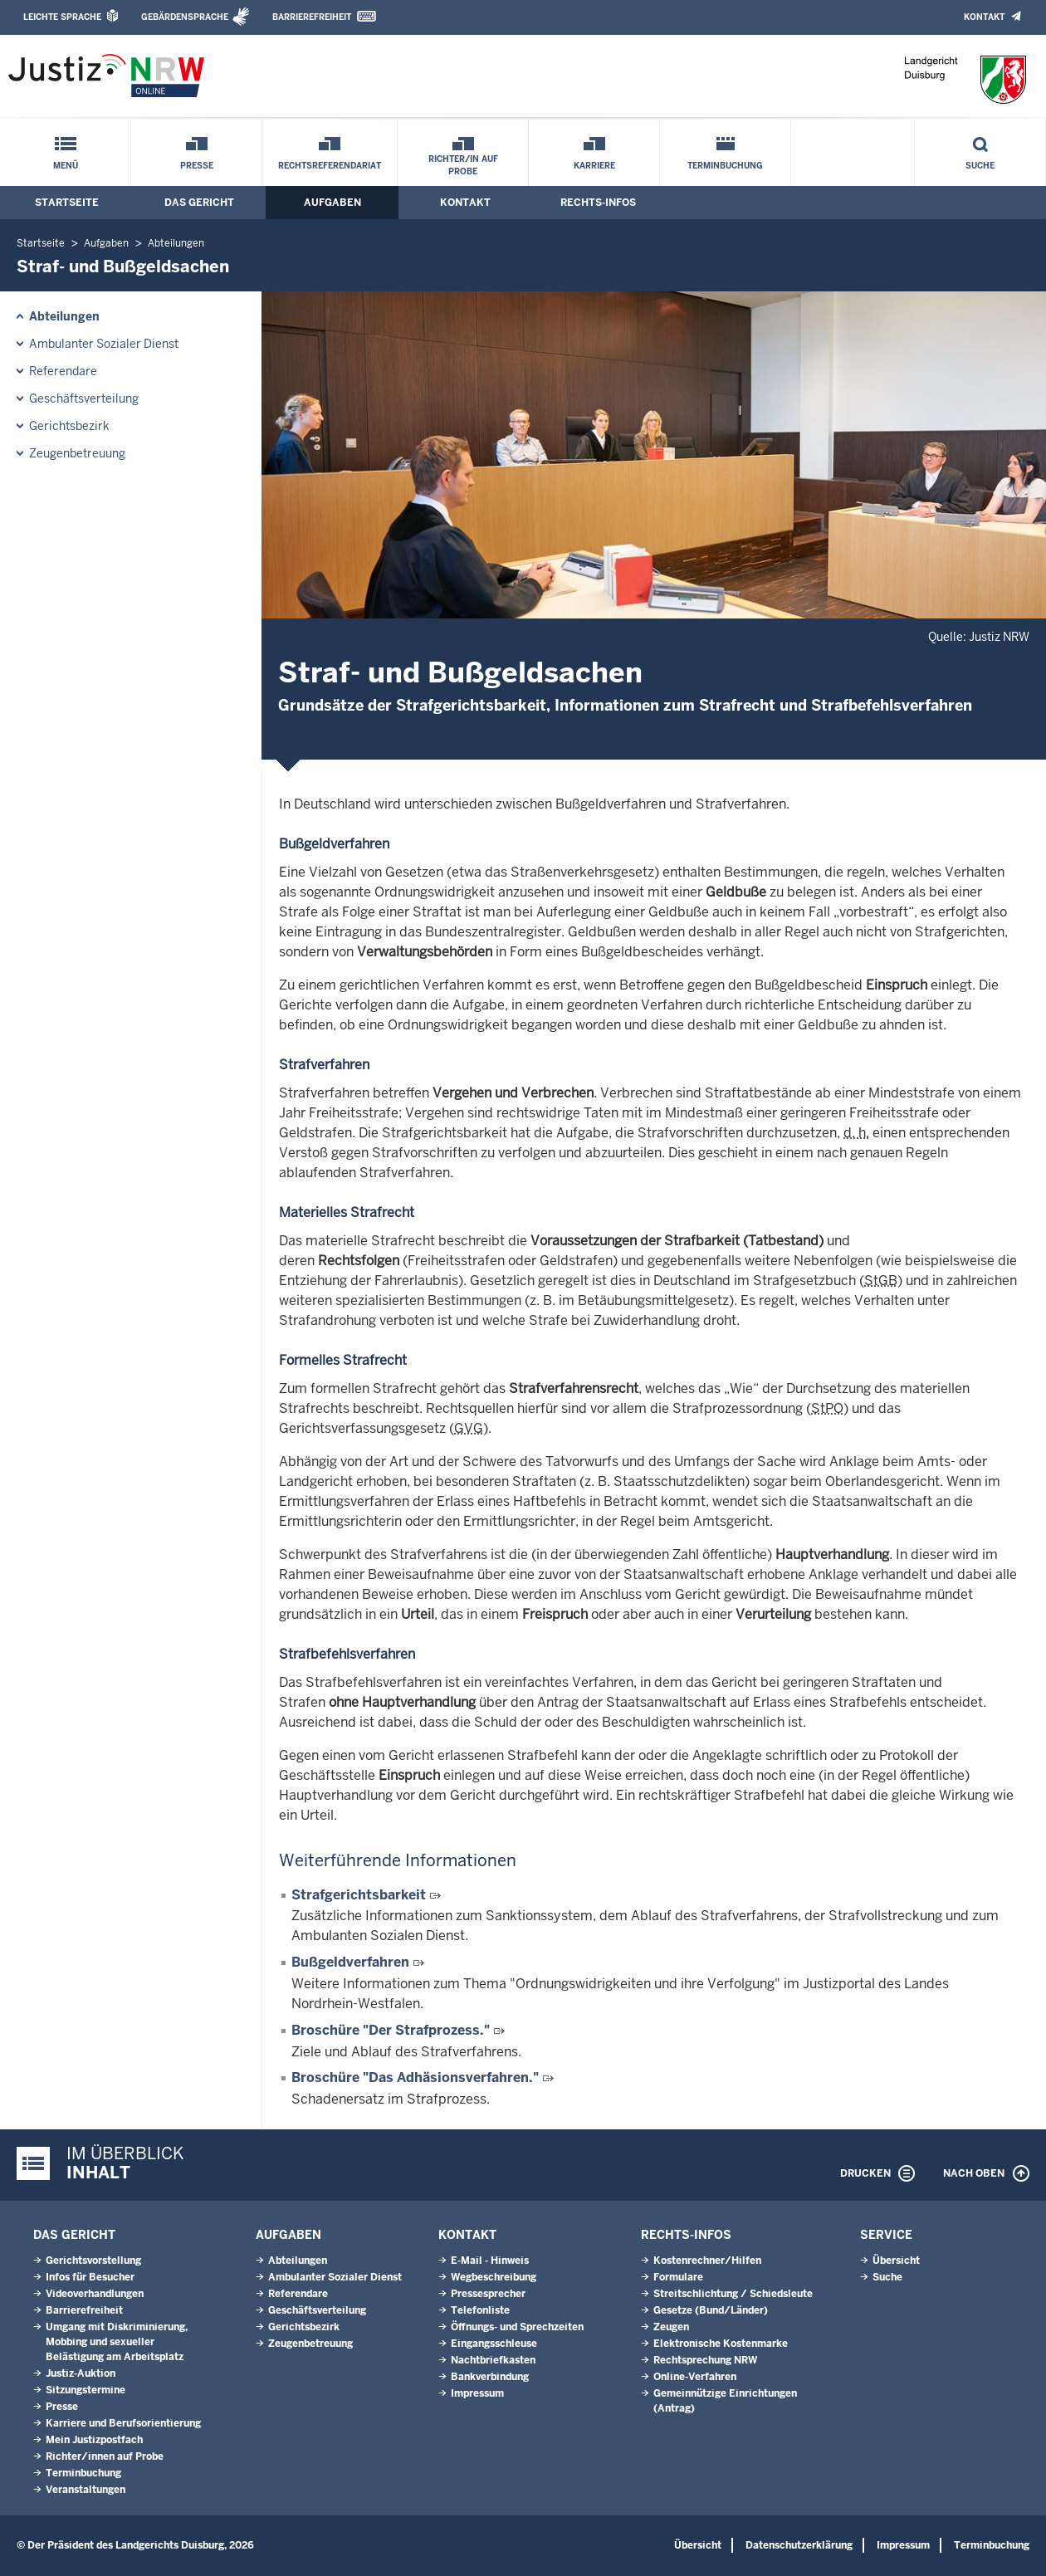 The image size is (1046, 2576). What do you see at coordinates (415, 2077) in the screenshot?
I see `Broschüre "Das Adhäsionsverfahren."` at bounding box center [415, 2077].